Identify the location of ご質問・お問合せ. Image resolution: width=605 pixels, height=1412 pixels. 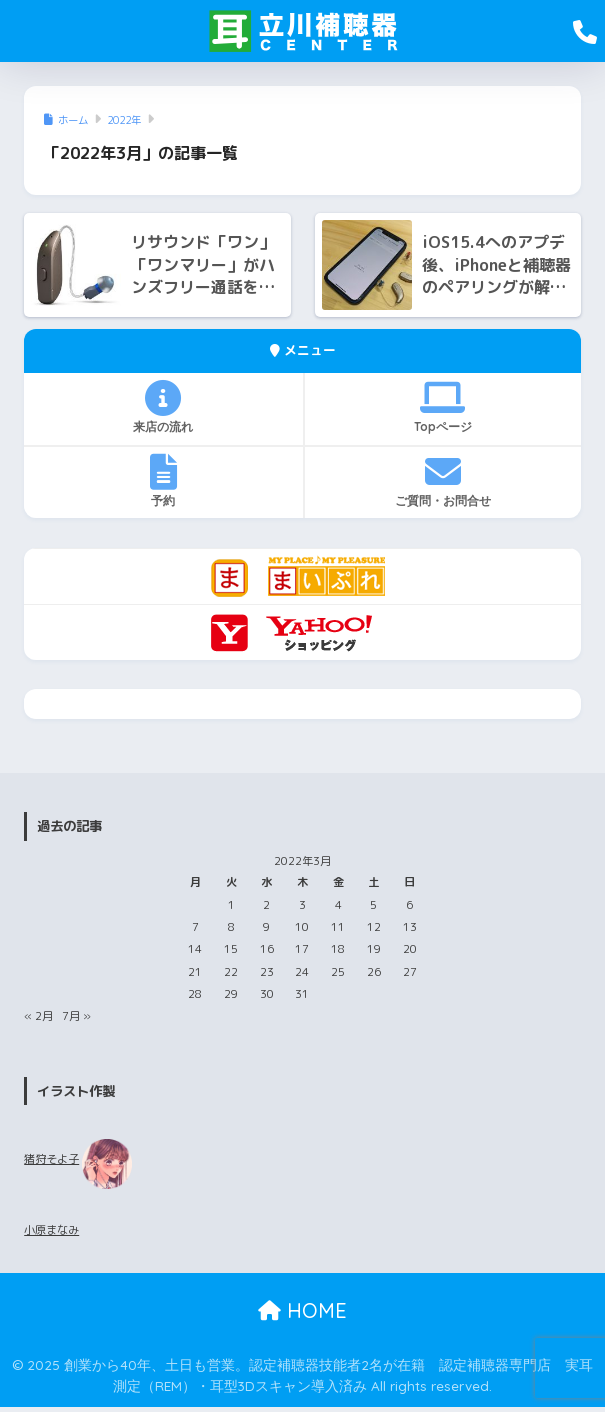
(443, 481).